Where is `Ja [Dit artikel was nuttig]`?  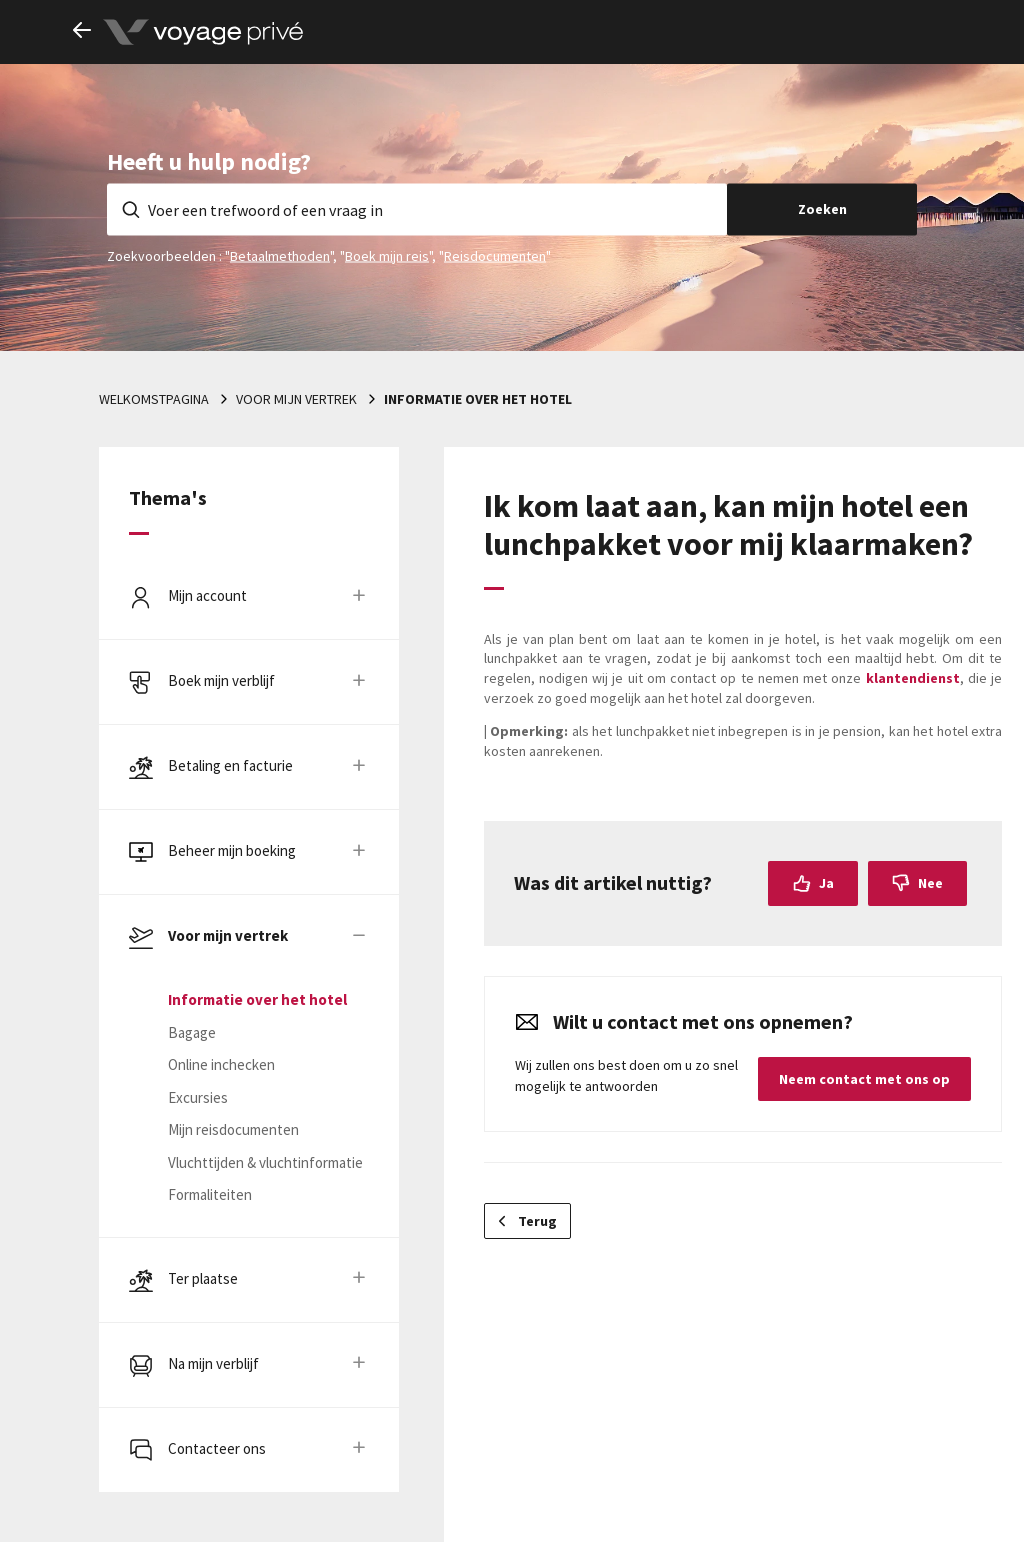 Ja [Dit artikel was nuttig] is located at coordinates (826, 883).